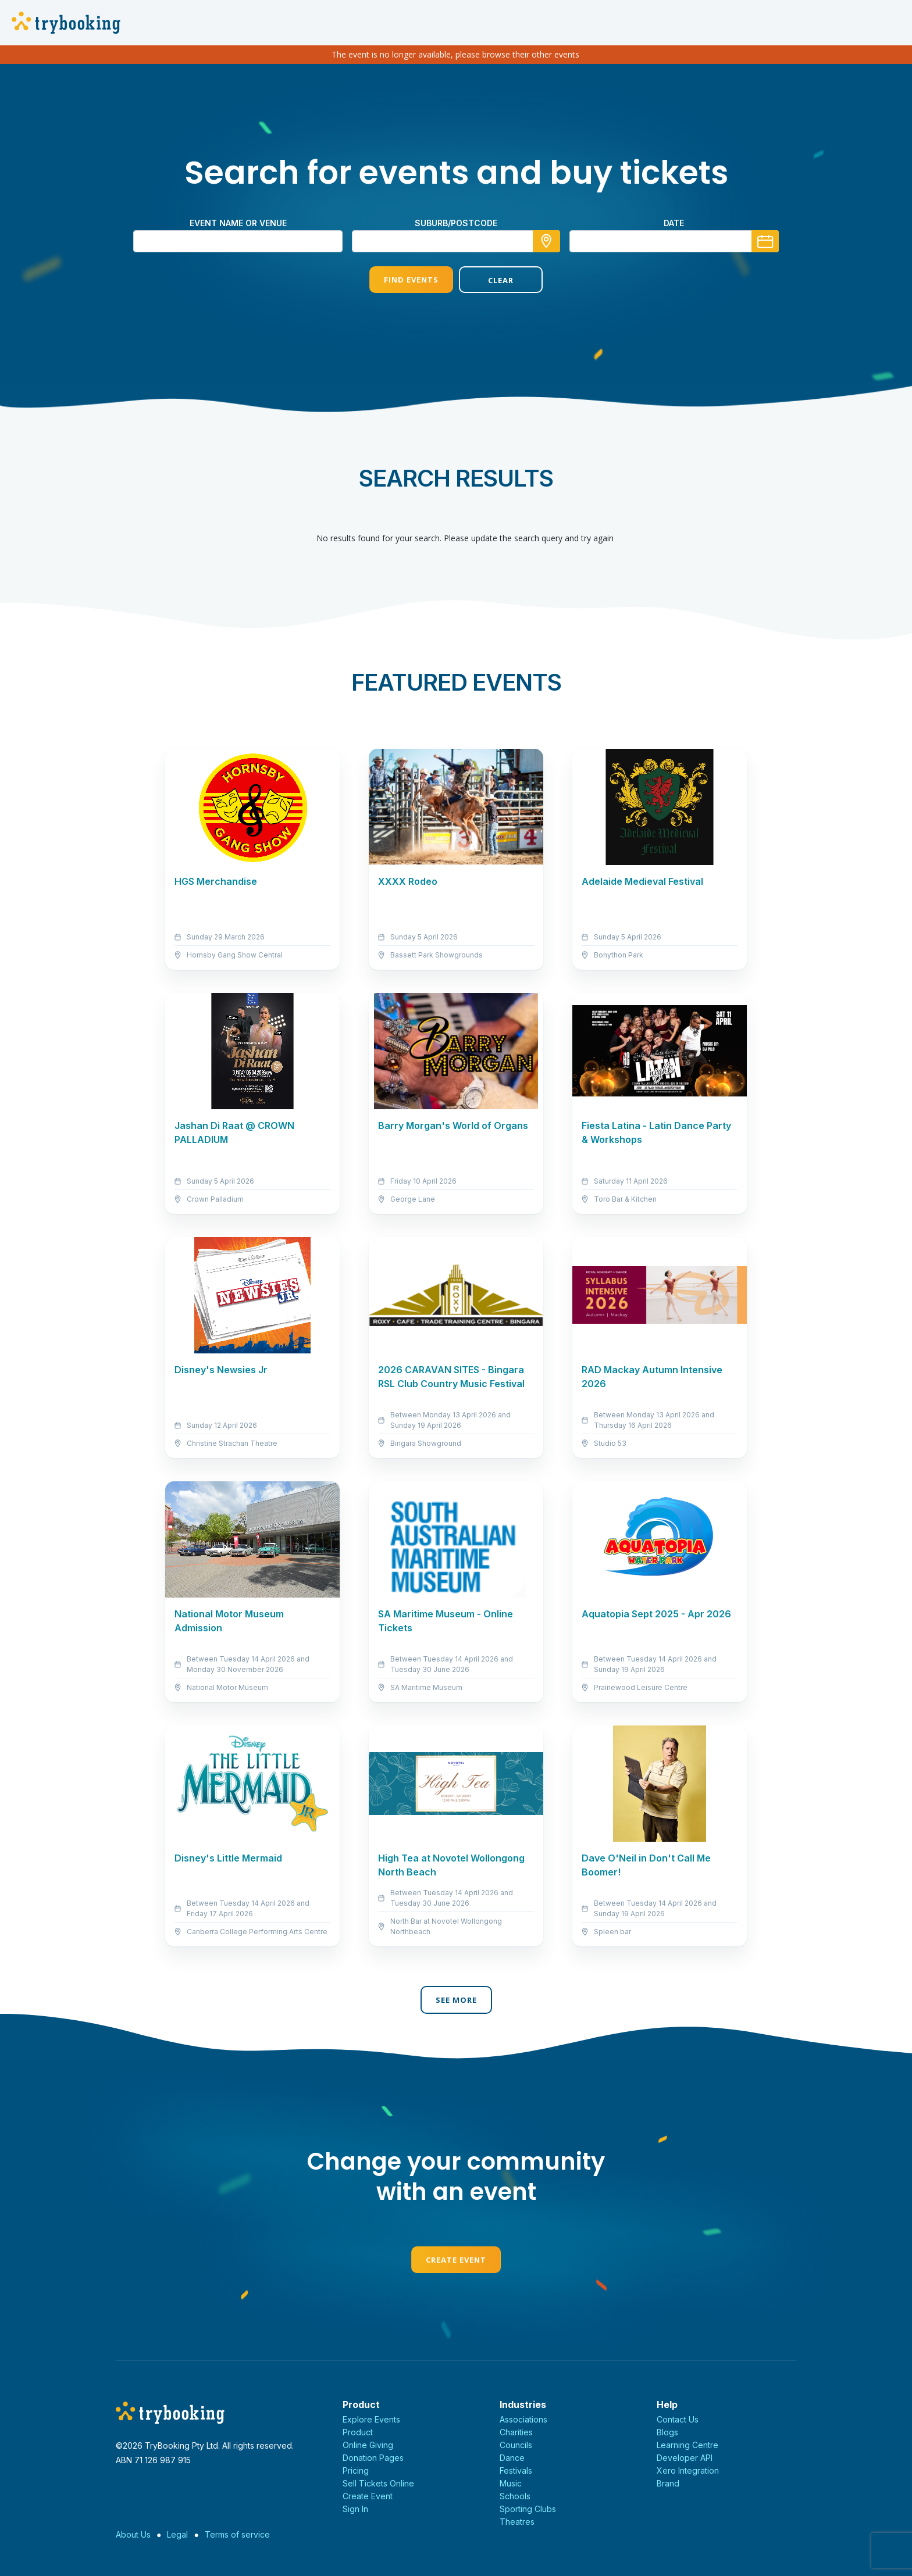 The image size is (912, 2576). I want to click on Terms of service, so click(237, 2534).